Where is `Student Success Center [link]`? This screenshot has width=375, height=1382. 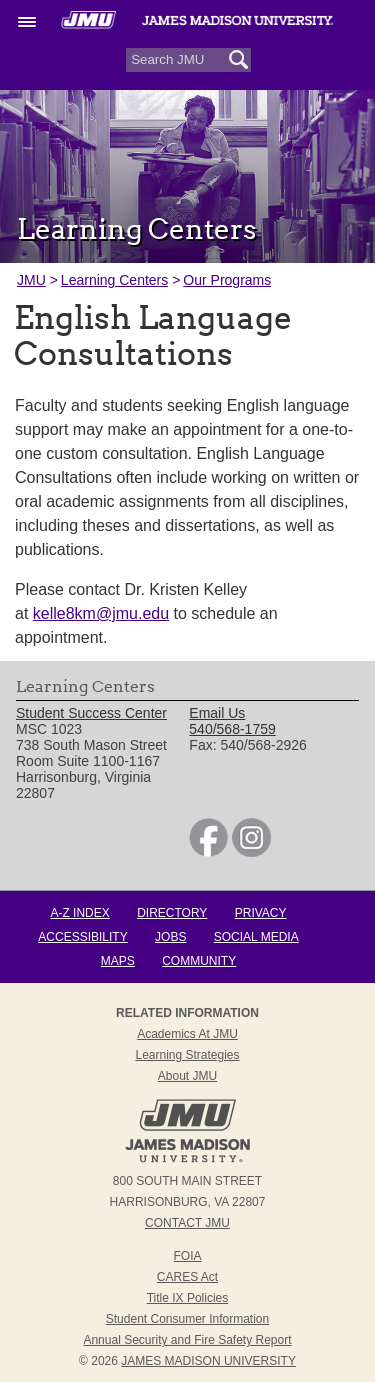
Student Success Center [link] is located at coordinates (91, 713).